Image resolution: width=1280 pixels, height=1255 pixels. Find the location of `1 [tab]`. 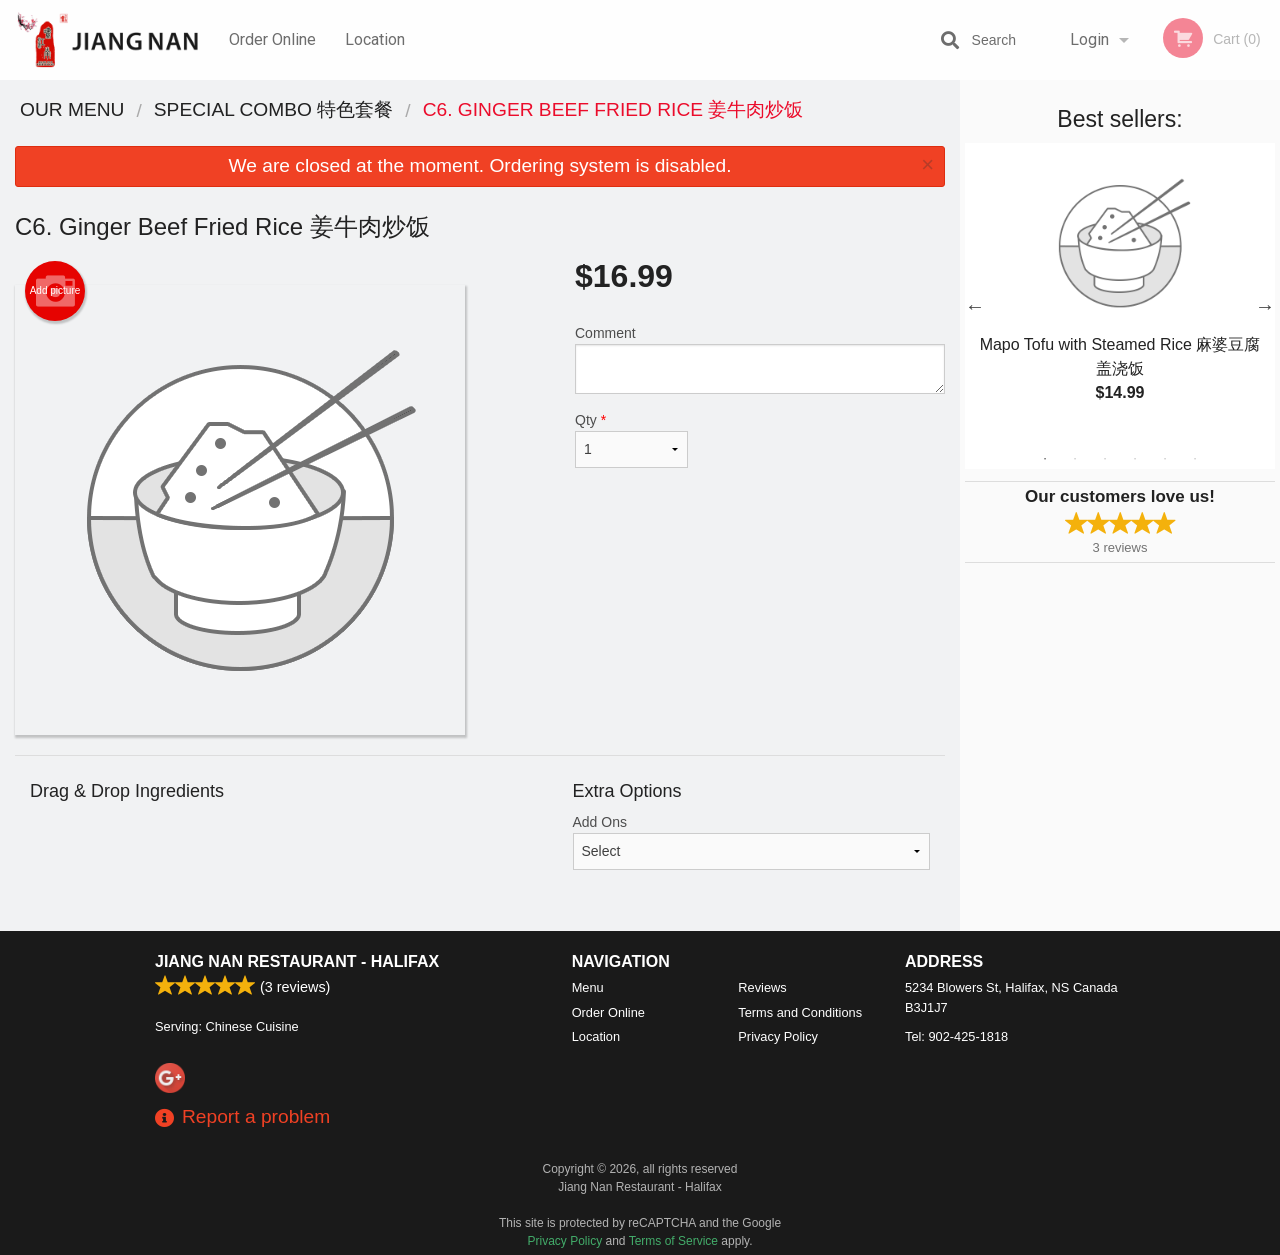

1 [tab] is located at coordinates (1045, 459).